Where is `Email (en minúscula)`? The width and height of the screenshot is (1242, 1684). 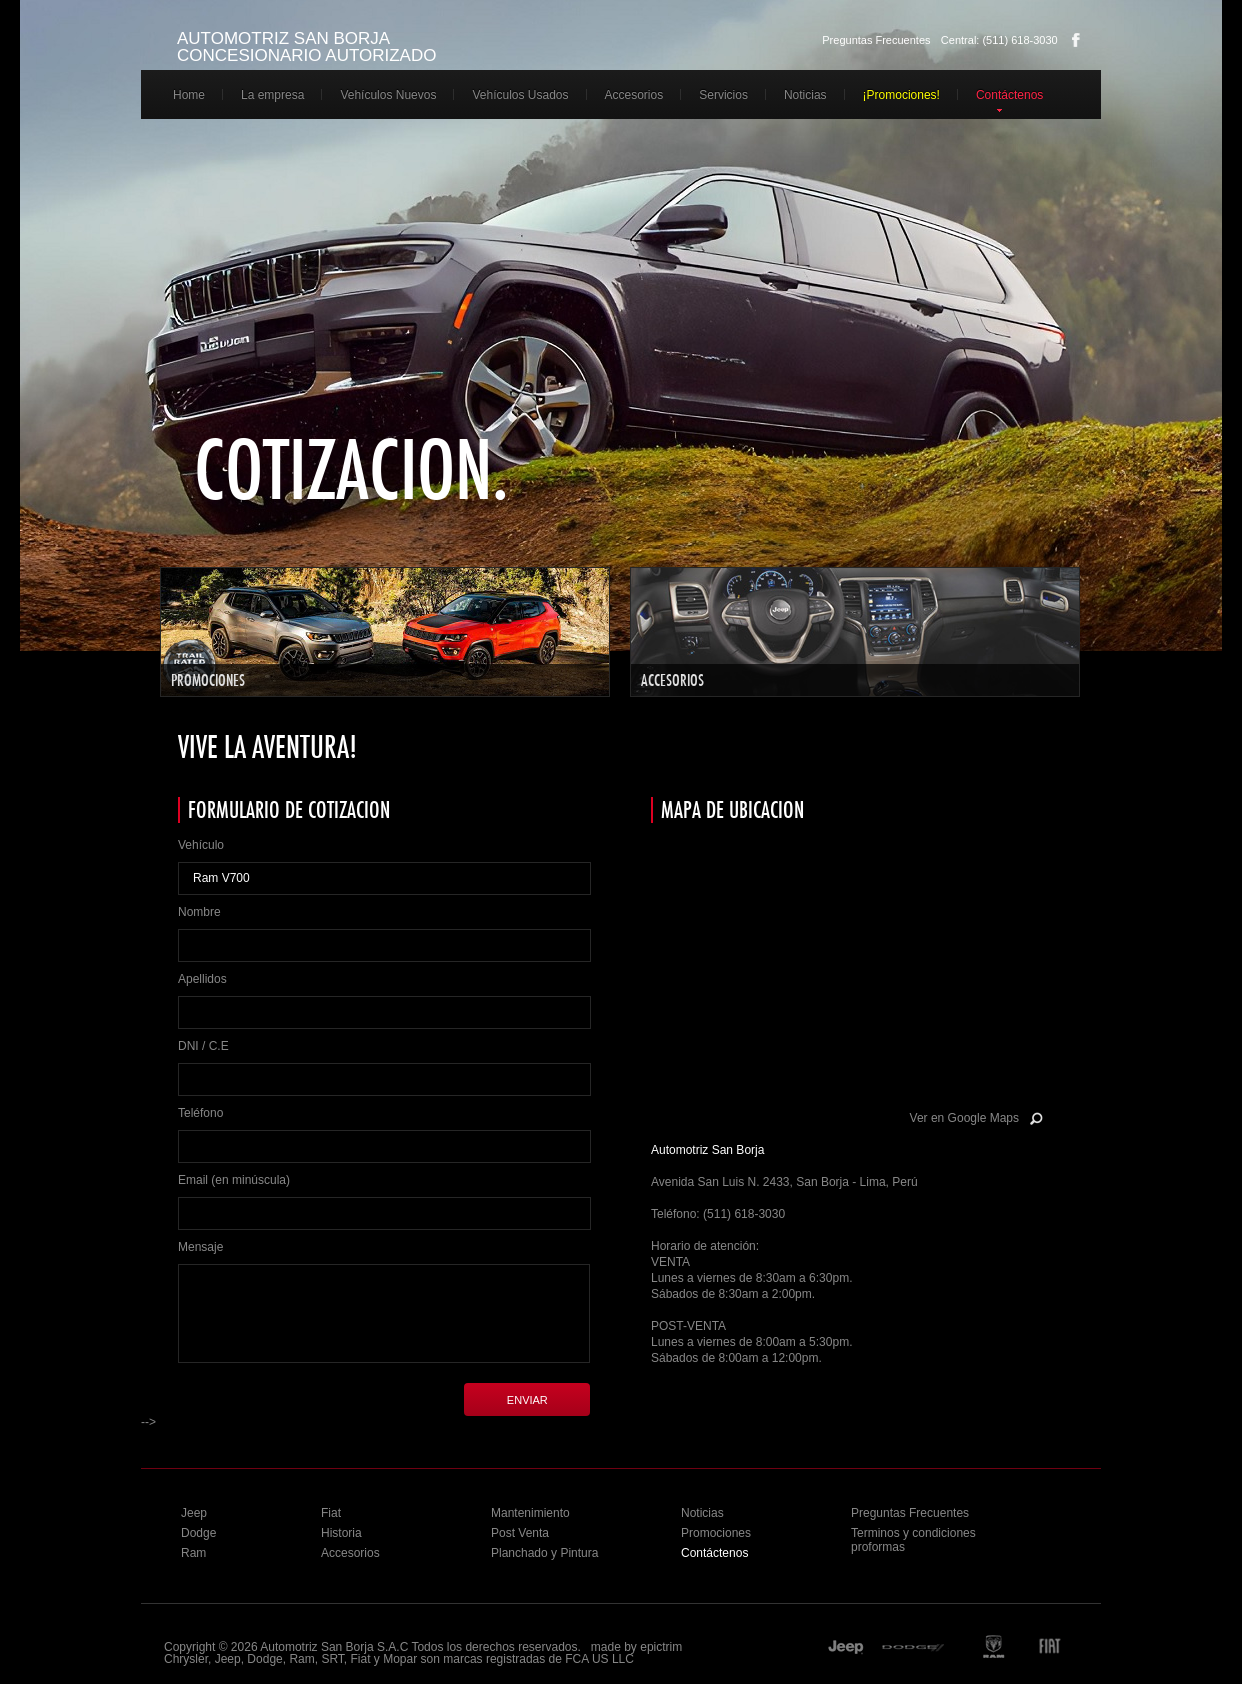
Email (en minúscula) is located at coordinates (234, 1180).